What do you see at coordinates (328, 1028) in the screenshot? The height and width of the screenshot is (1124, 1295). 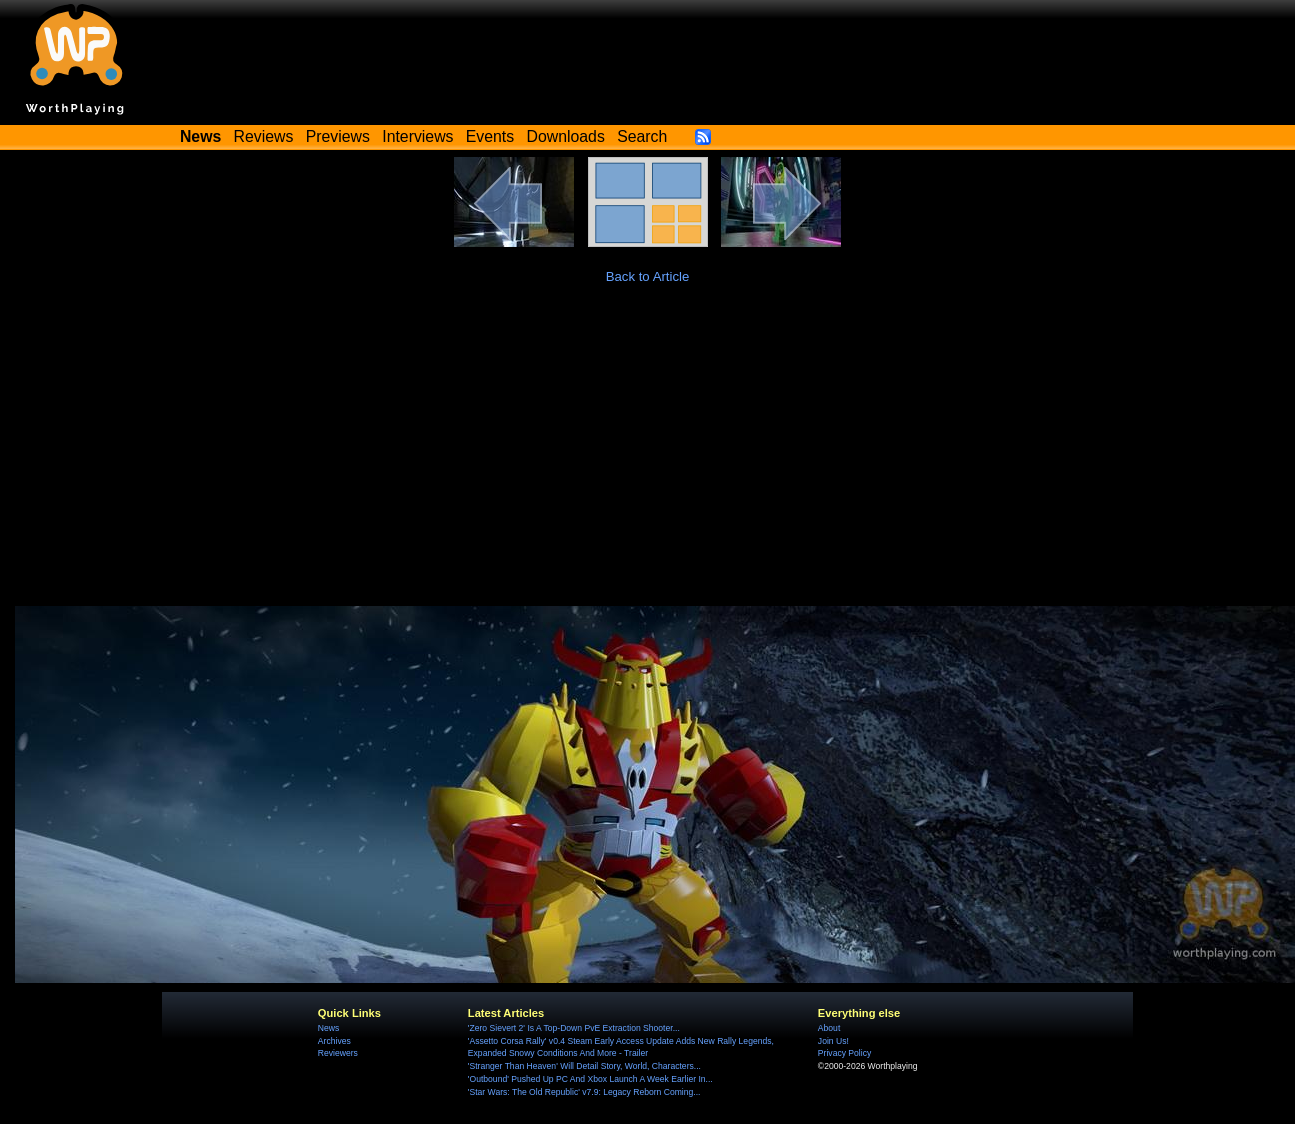 I see `News` at bounding box center [328, 1028].